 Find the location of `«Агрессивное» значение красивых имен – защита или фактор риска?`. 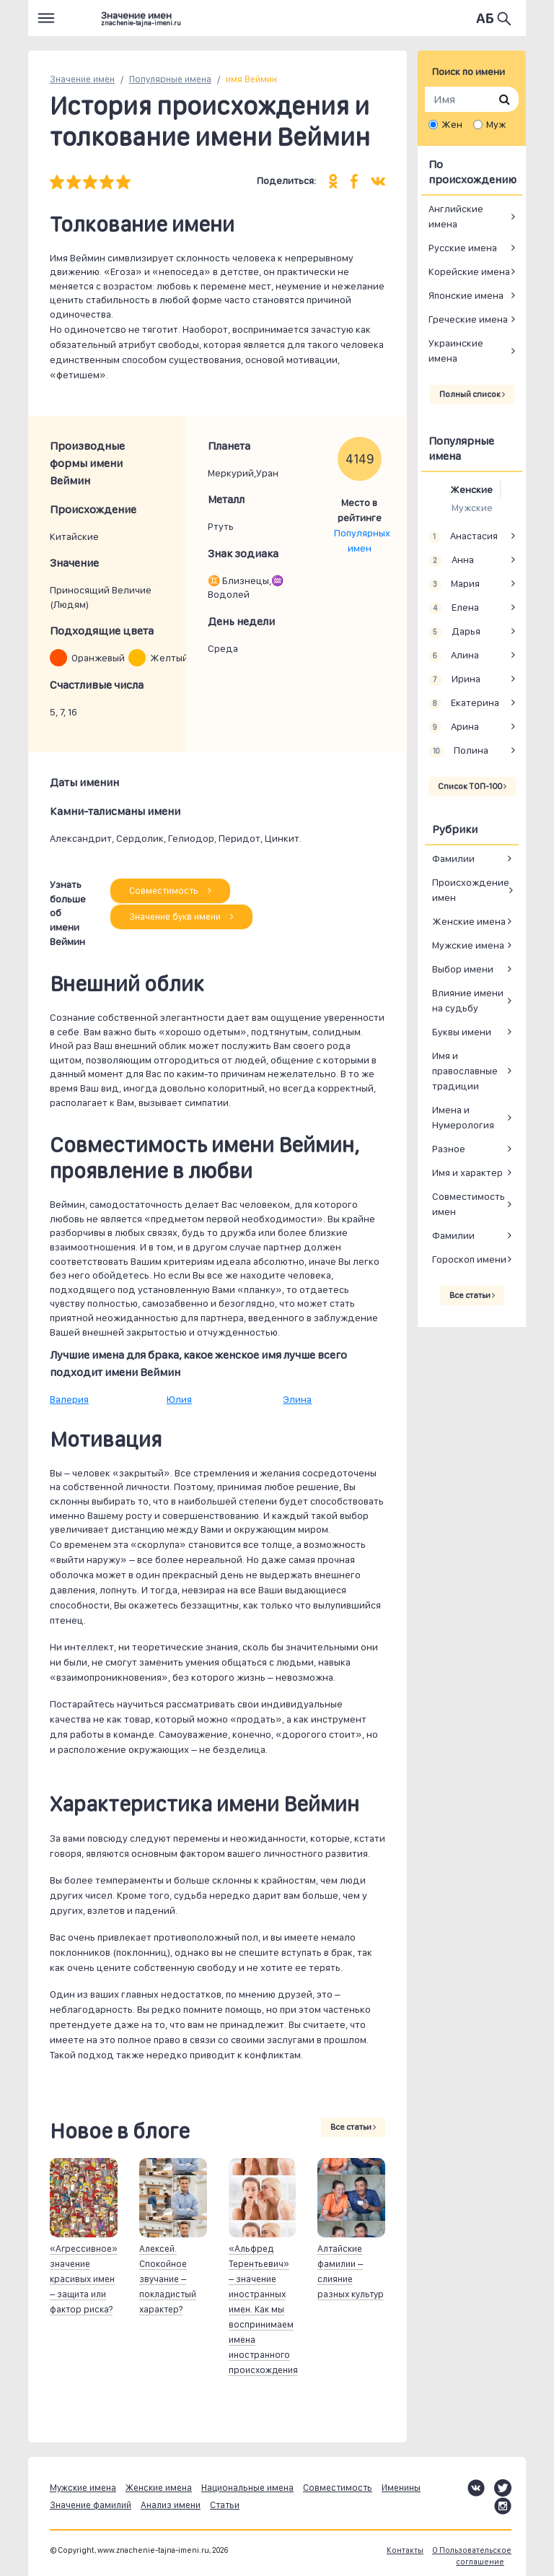

«Агрессивное» значение красивых имен – защита или фактор риска? is located at coordinates (84, 2279).